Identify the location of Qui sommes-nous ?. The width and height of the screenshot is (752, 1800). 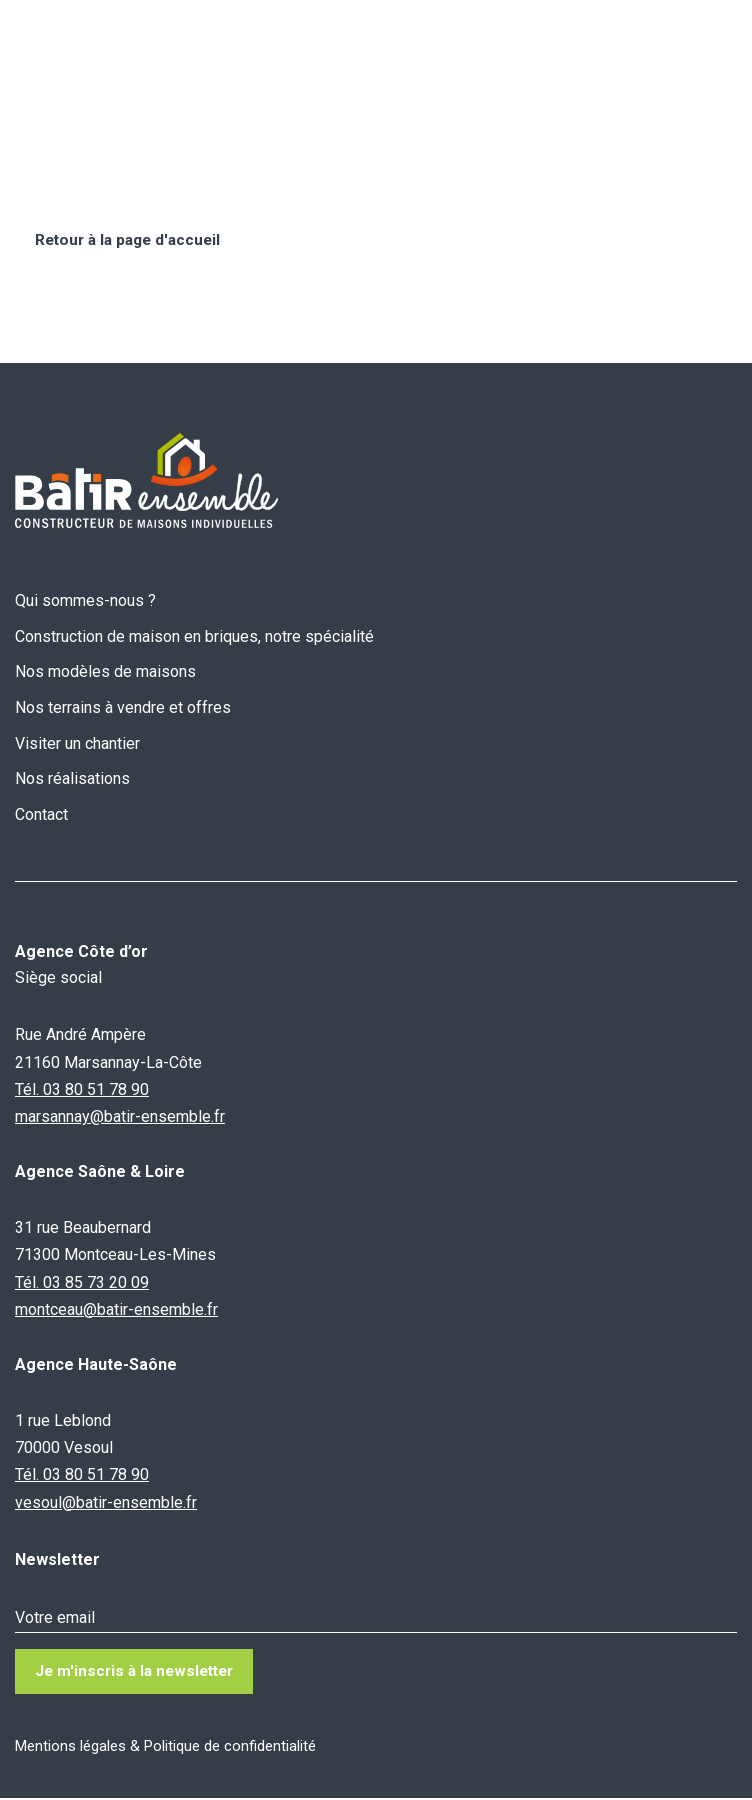
(85, 601).